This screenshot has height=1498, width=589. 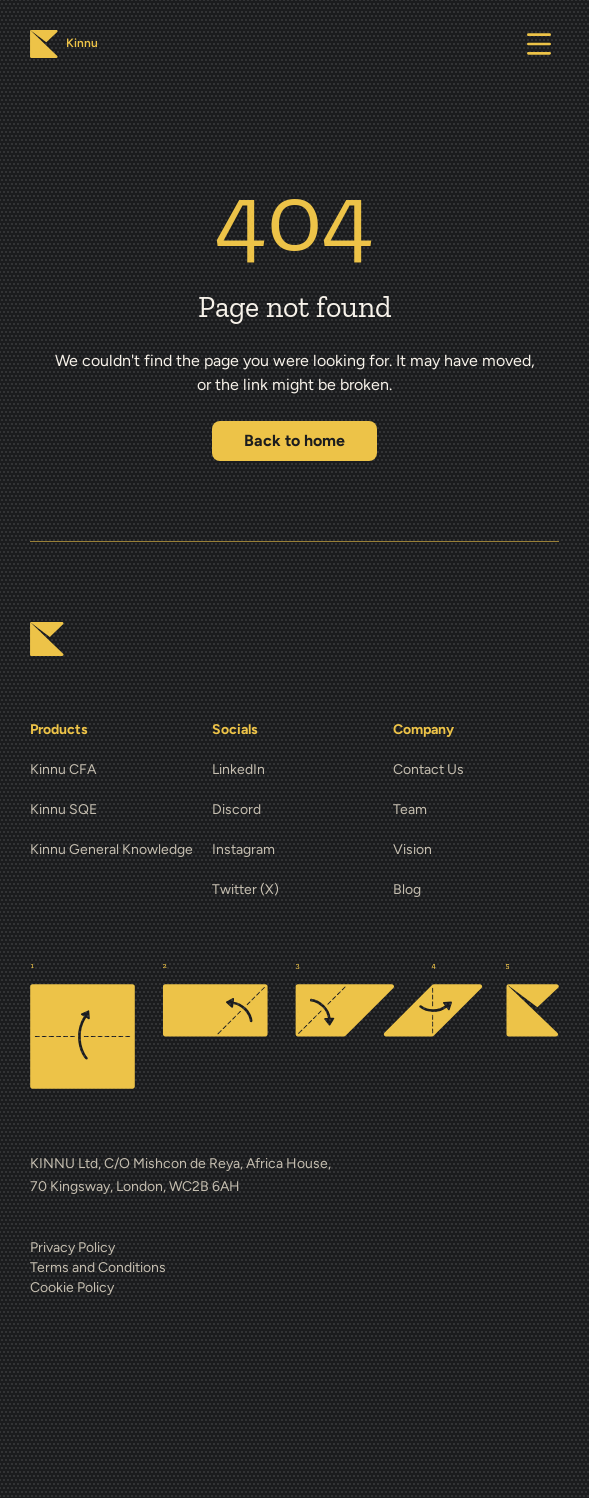 What do you see at coordinates (539, 44) in the screenshot?
I see `[Open menu]` at bounding box center [539, 44].